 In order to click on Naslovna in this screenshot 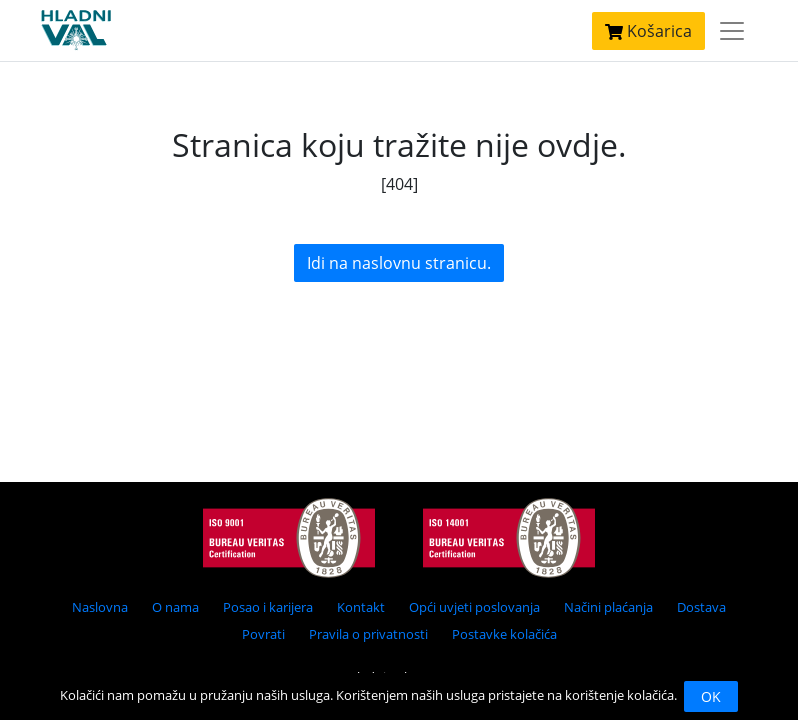, I will do `click(100, 607)`.